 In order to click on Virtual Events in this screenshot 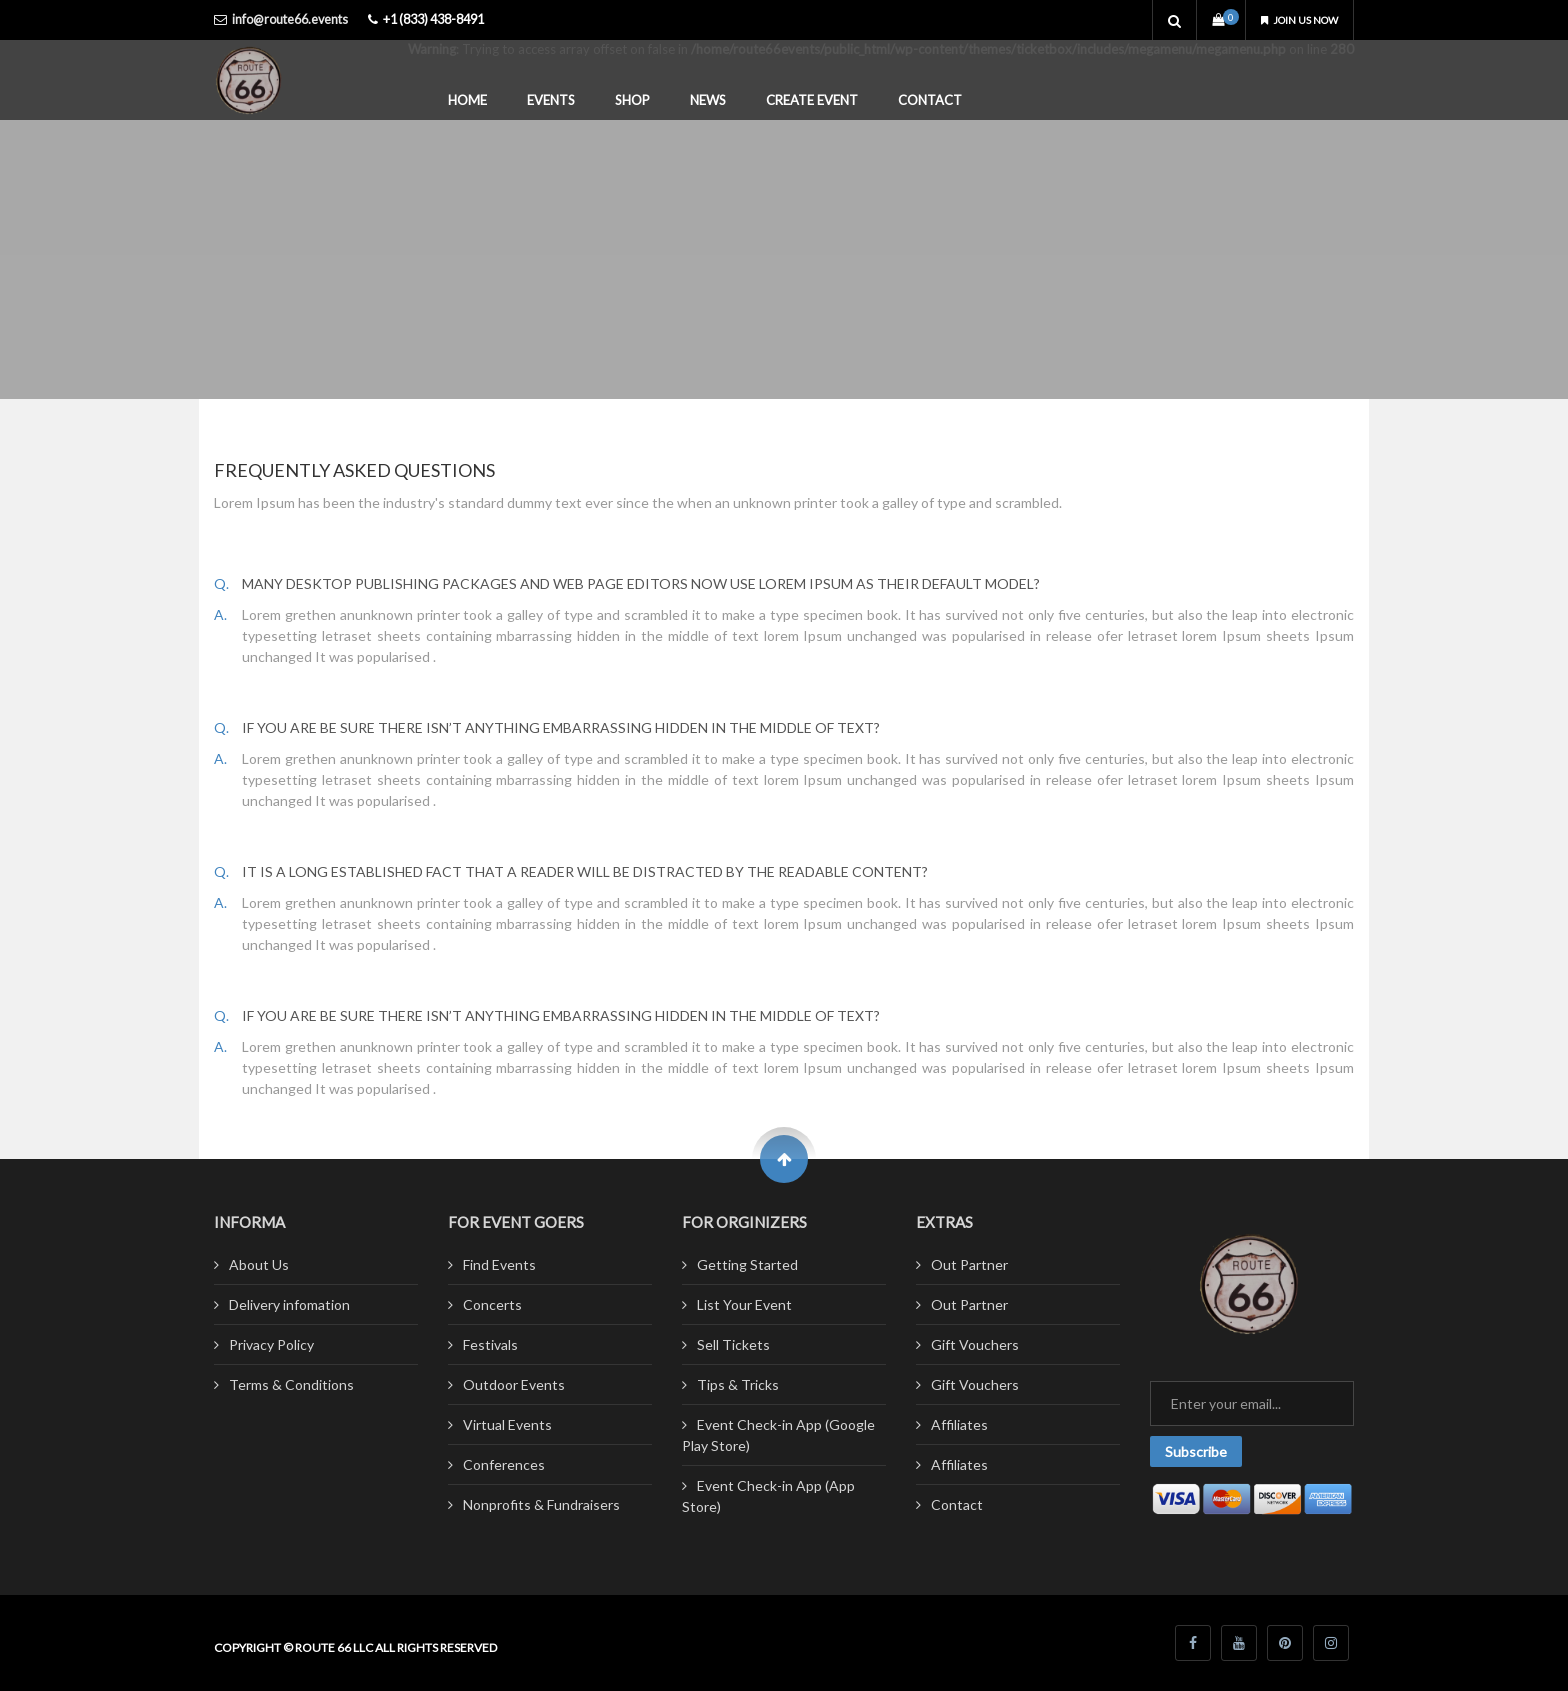, I will do `click(507, 1424)`.